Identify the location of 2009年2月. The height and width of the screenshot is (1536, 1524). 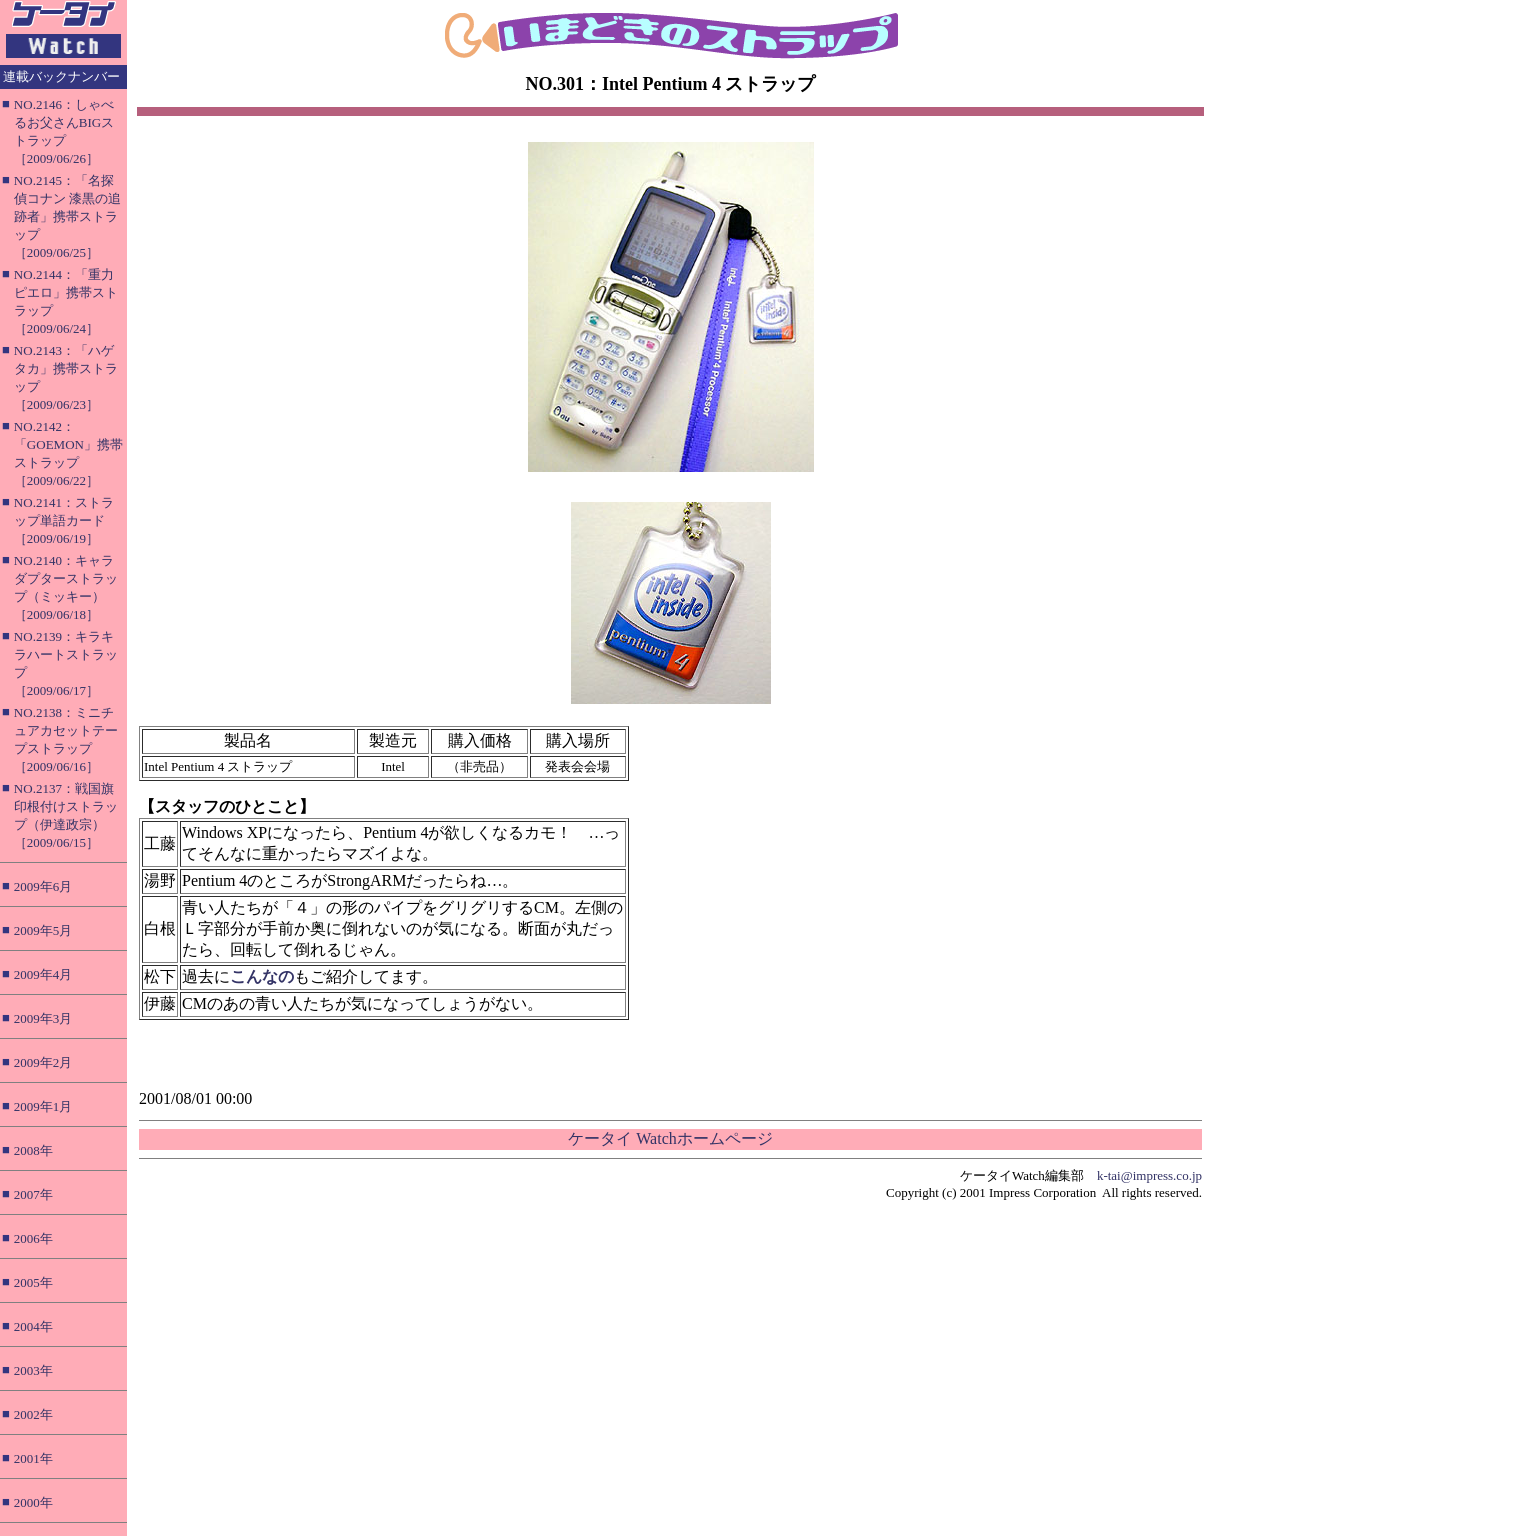
(43, 1062).